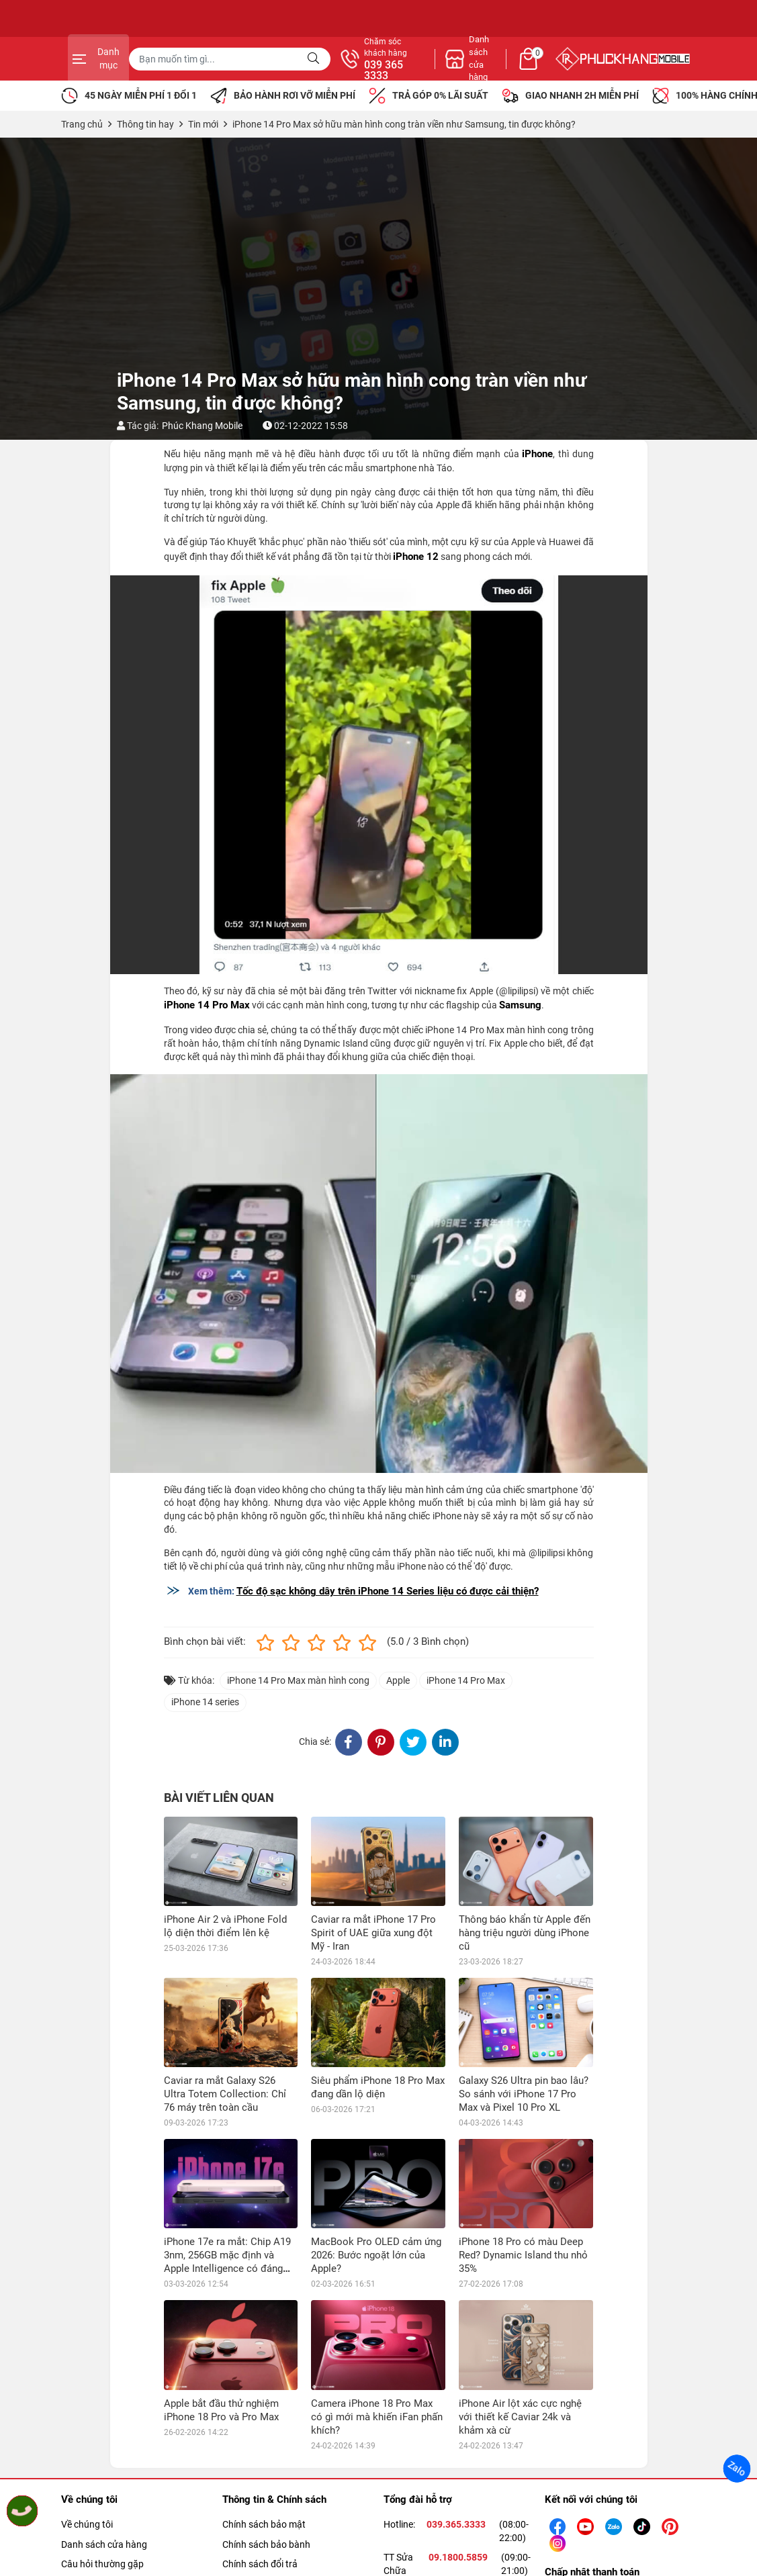 Image resolution: width=757 pixels, height=2576 pixels. I want to click on iPhone 14 series, so click(205, 1702).